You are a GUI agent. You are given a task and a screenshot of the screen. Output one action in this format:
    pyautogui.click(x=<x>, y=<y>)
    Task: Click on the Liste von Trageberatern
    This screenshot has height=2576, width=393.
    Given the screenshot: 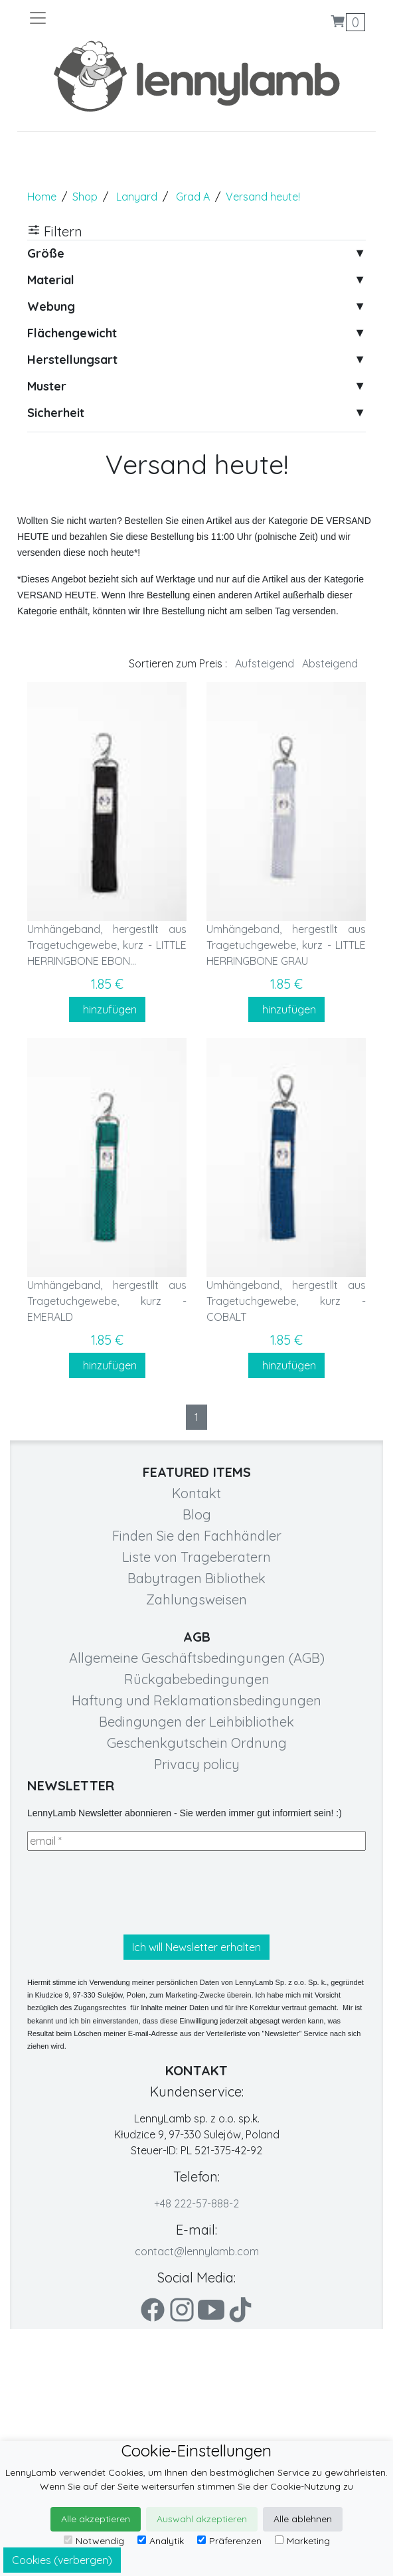 What is the action you would take?
    pyautogui.click(x=196, y=1557)
    